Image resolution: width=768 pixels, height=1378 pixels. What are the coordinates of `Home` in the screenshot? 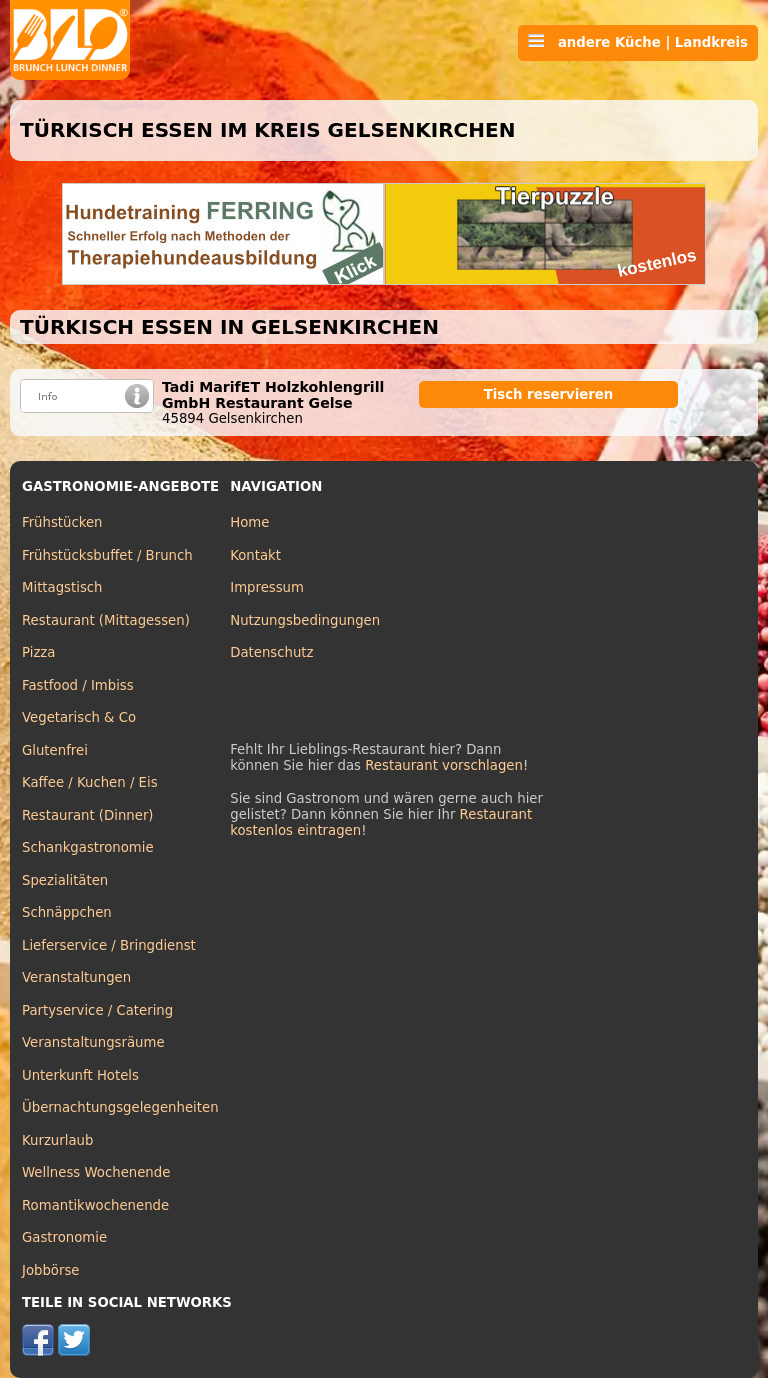 It's located at (249, 522).